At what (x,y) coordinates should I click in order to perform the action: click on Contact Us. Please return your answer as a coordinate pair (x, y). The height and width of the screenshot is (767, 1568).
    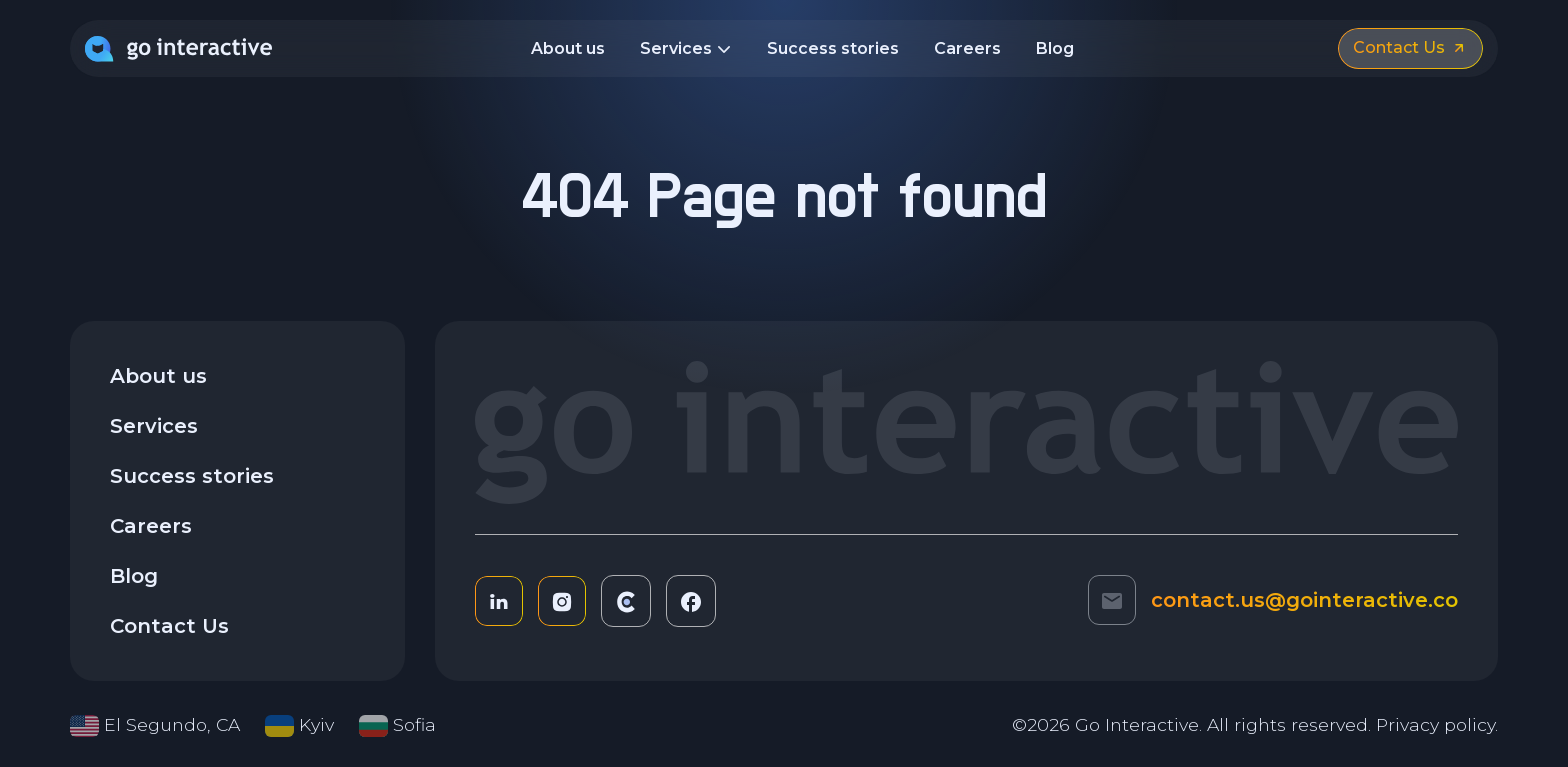
    Looking at the image, I should click on (169, 626).